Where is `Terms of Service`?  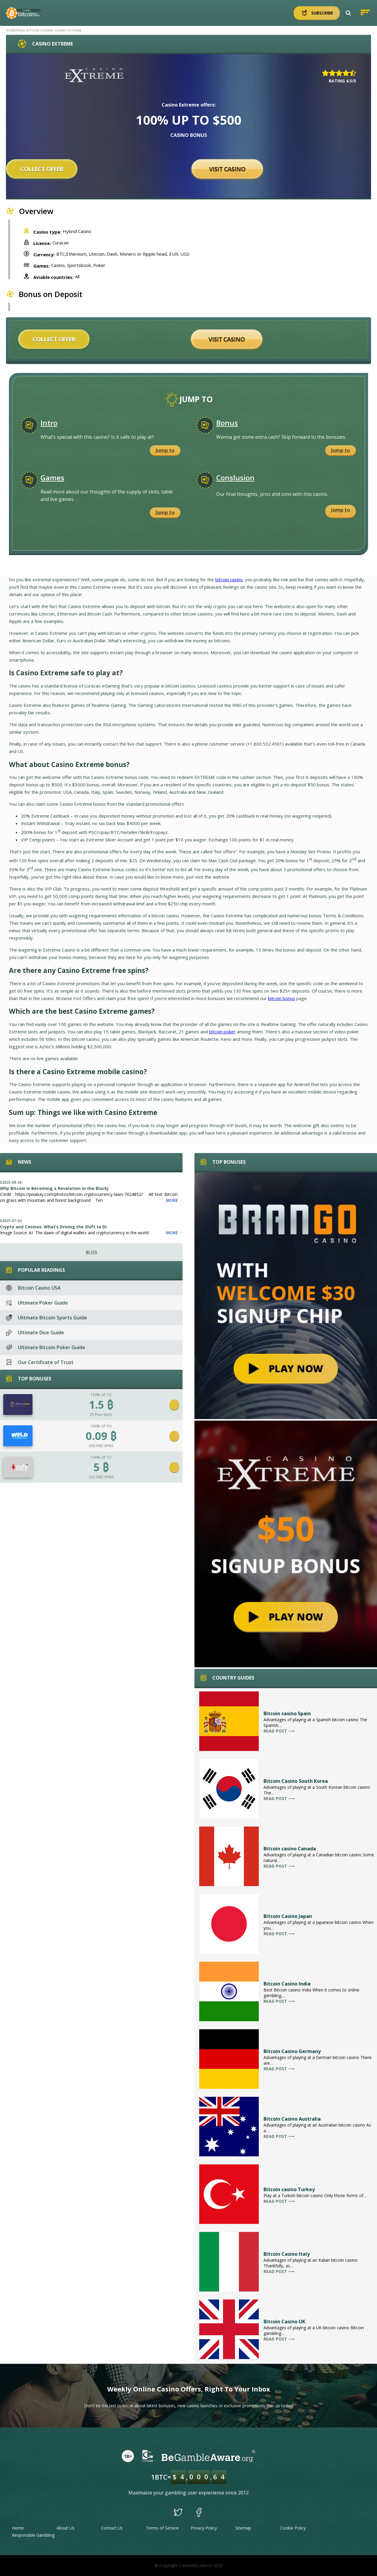 Terms of Service is located at coordinates (162, 2528).